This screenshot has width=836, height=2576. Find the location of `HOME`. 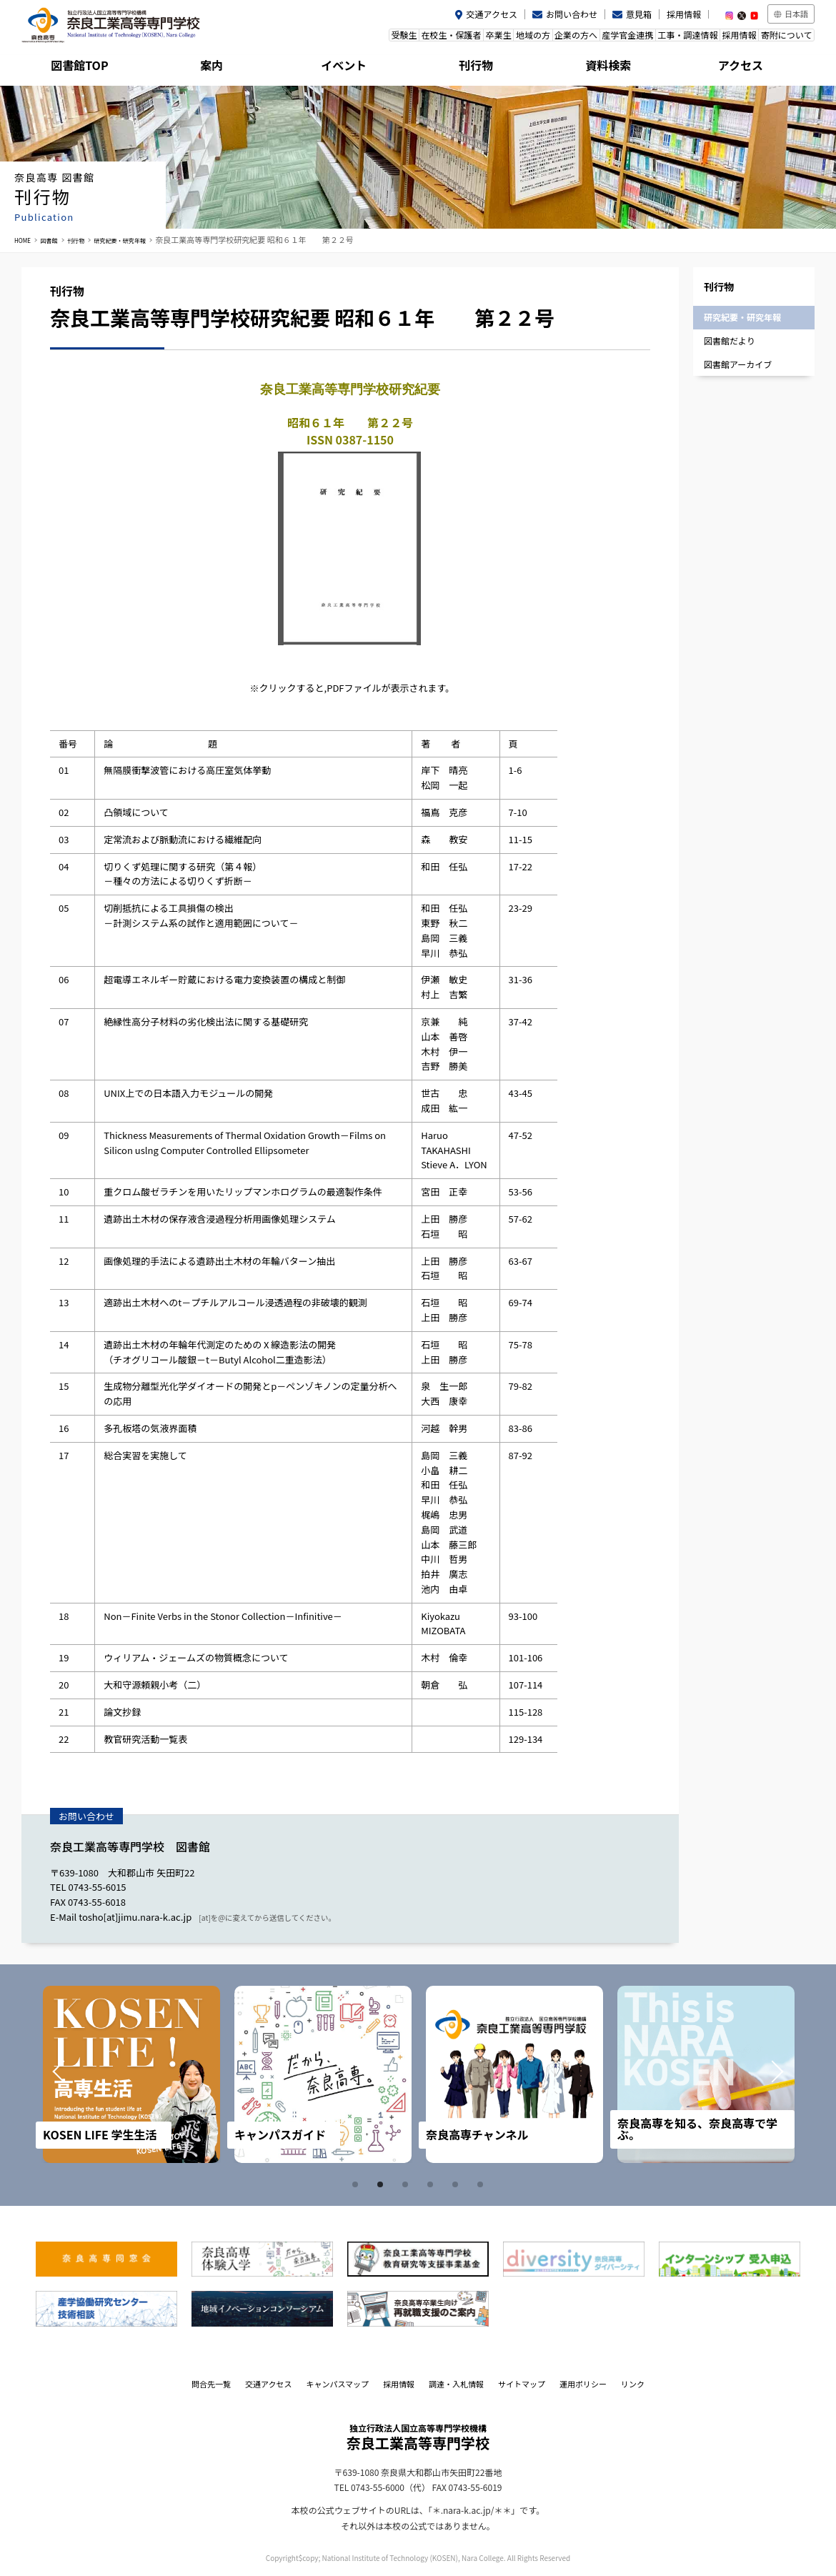

HOME is located at coordinates (25, 239).